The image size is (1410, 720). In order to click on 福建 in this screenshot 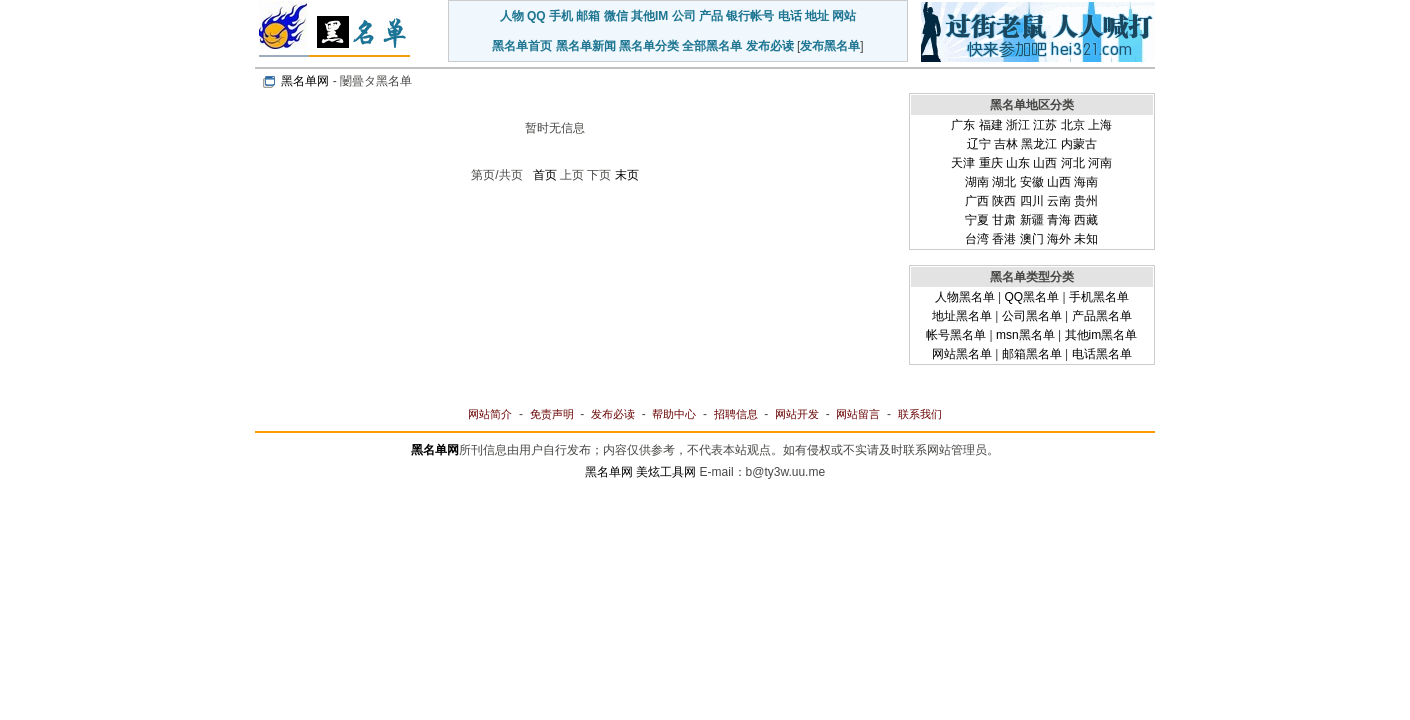, I will do `click(991, 125)`.